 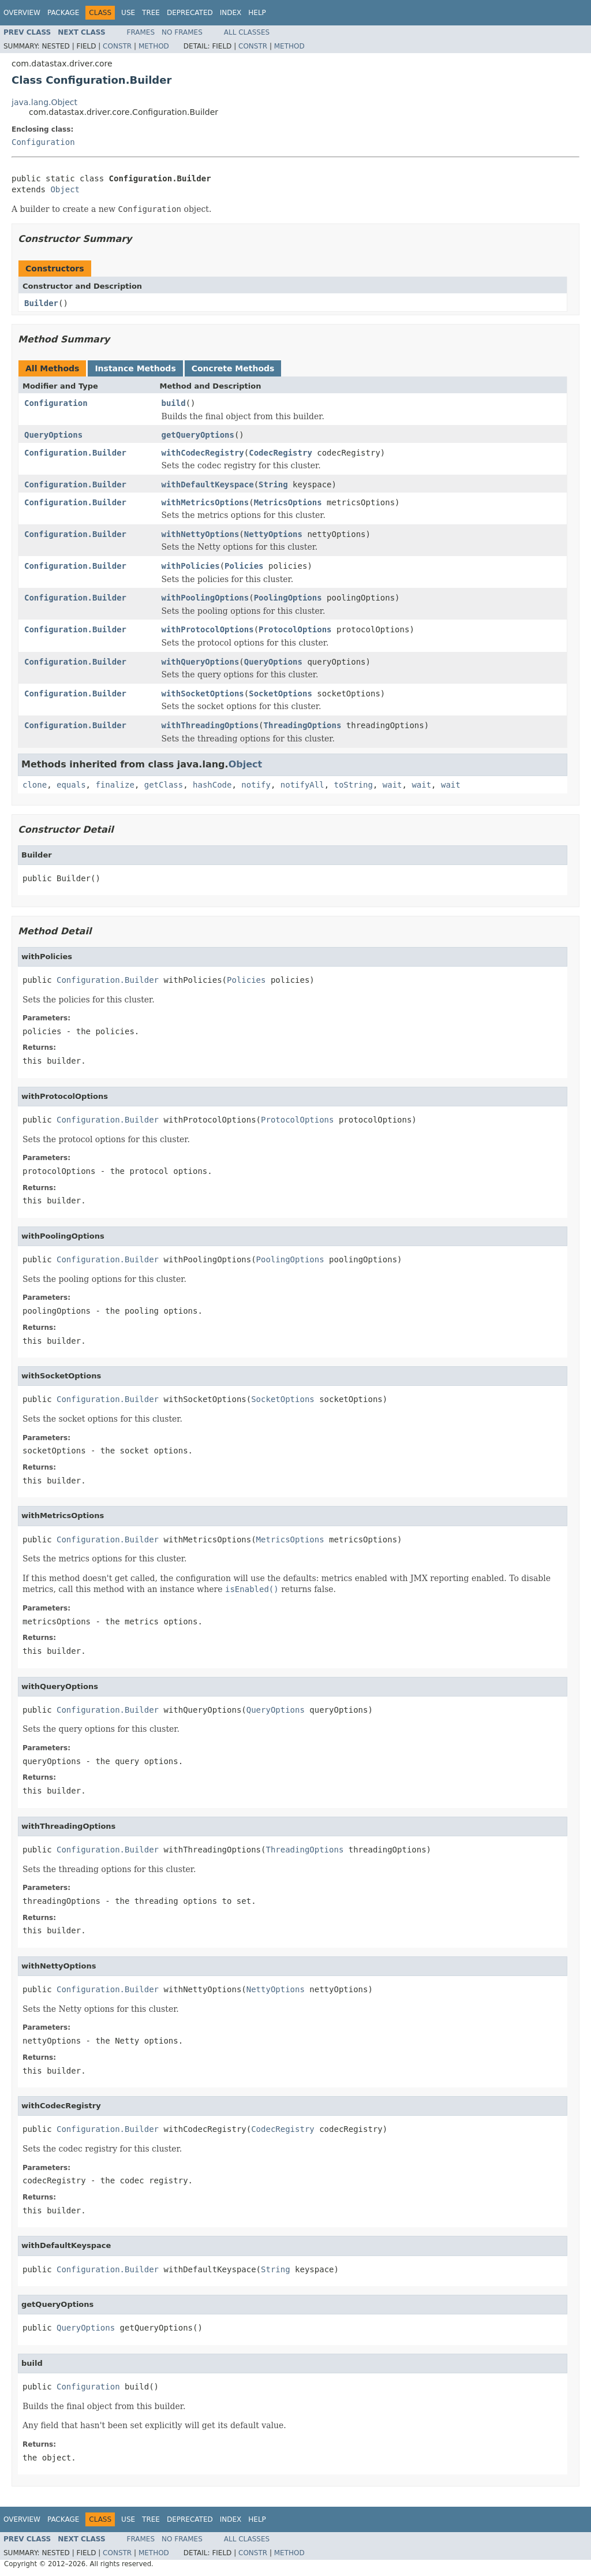 What do you see at coordinates (273, 484) in the screenshot?
I see `String` at bounding box center [273, 484].